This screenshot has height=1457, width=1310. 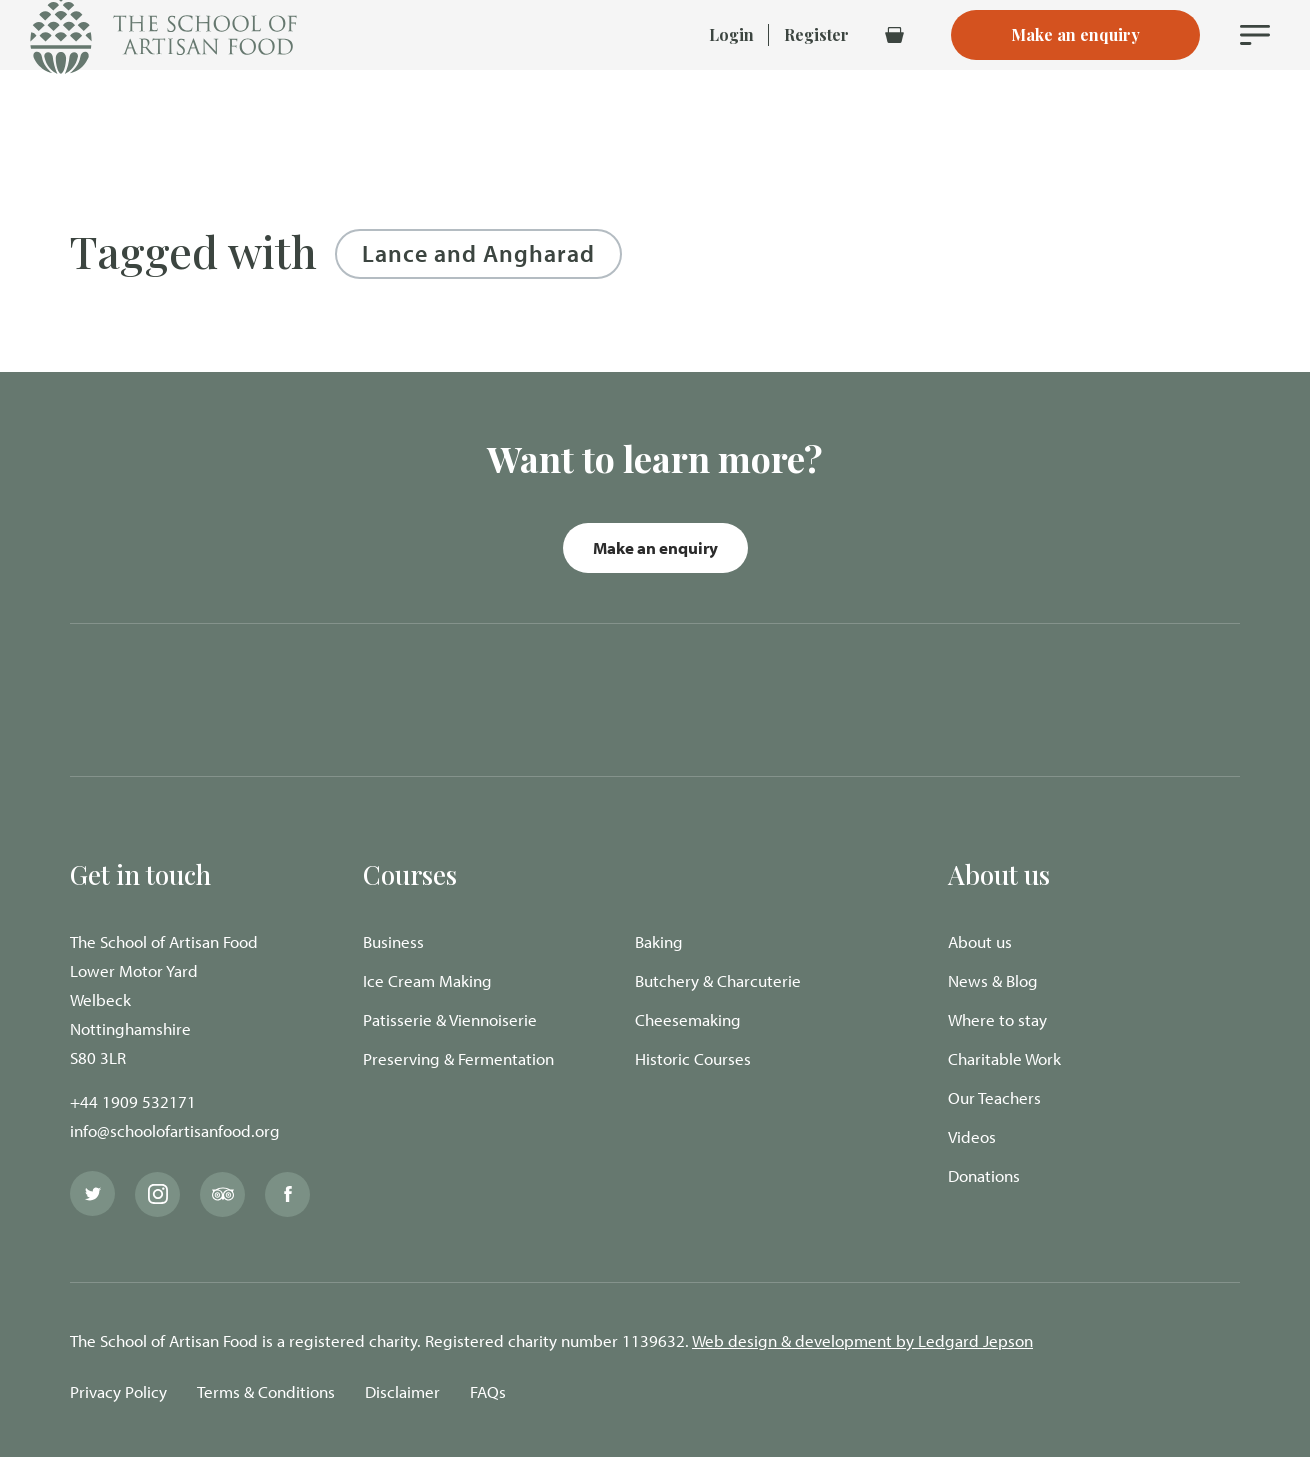 What do you see at coordinates (450, 1019) in the screenshot?
I see `Patisserie & Viennoiserie` at bounding box center [450, 1019].